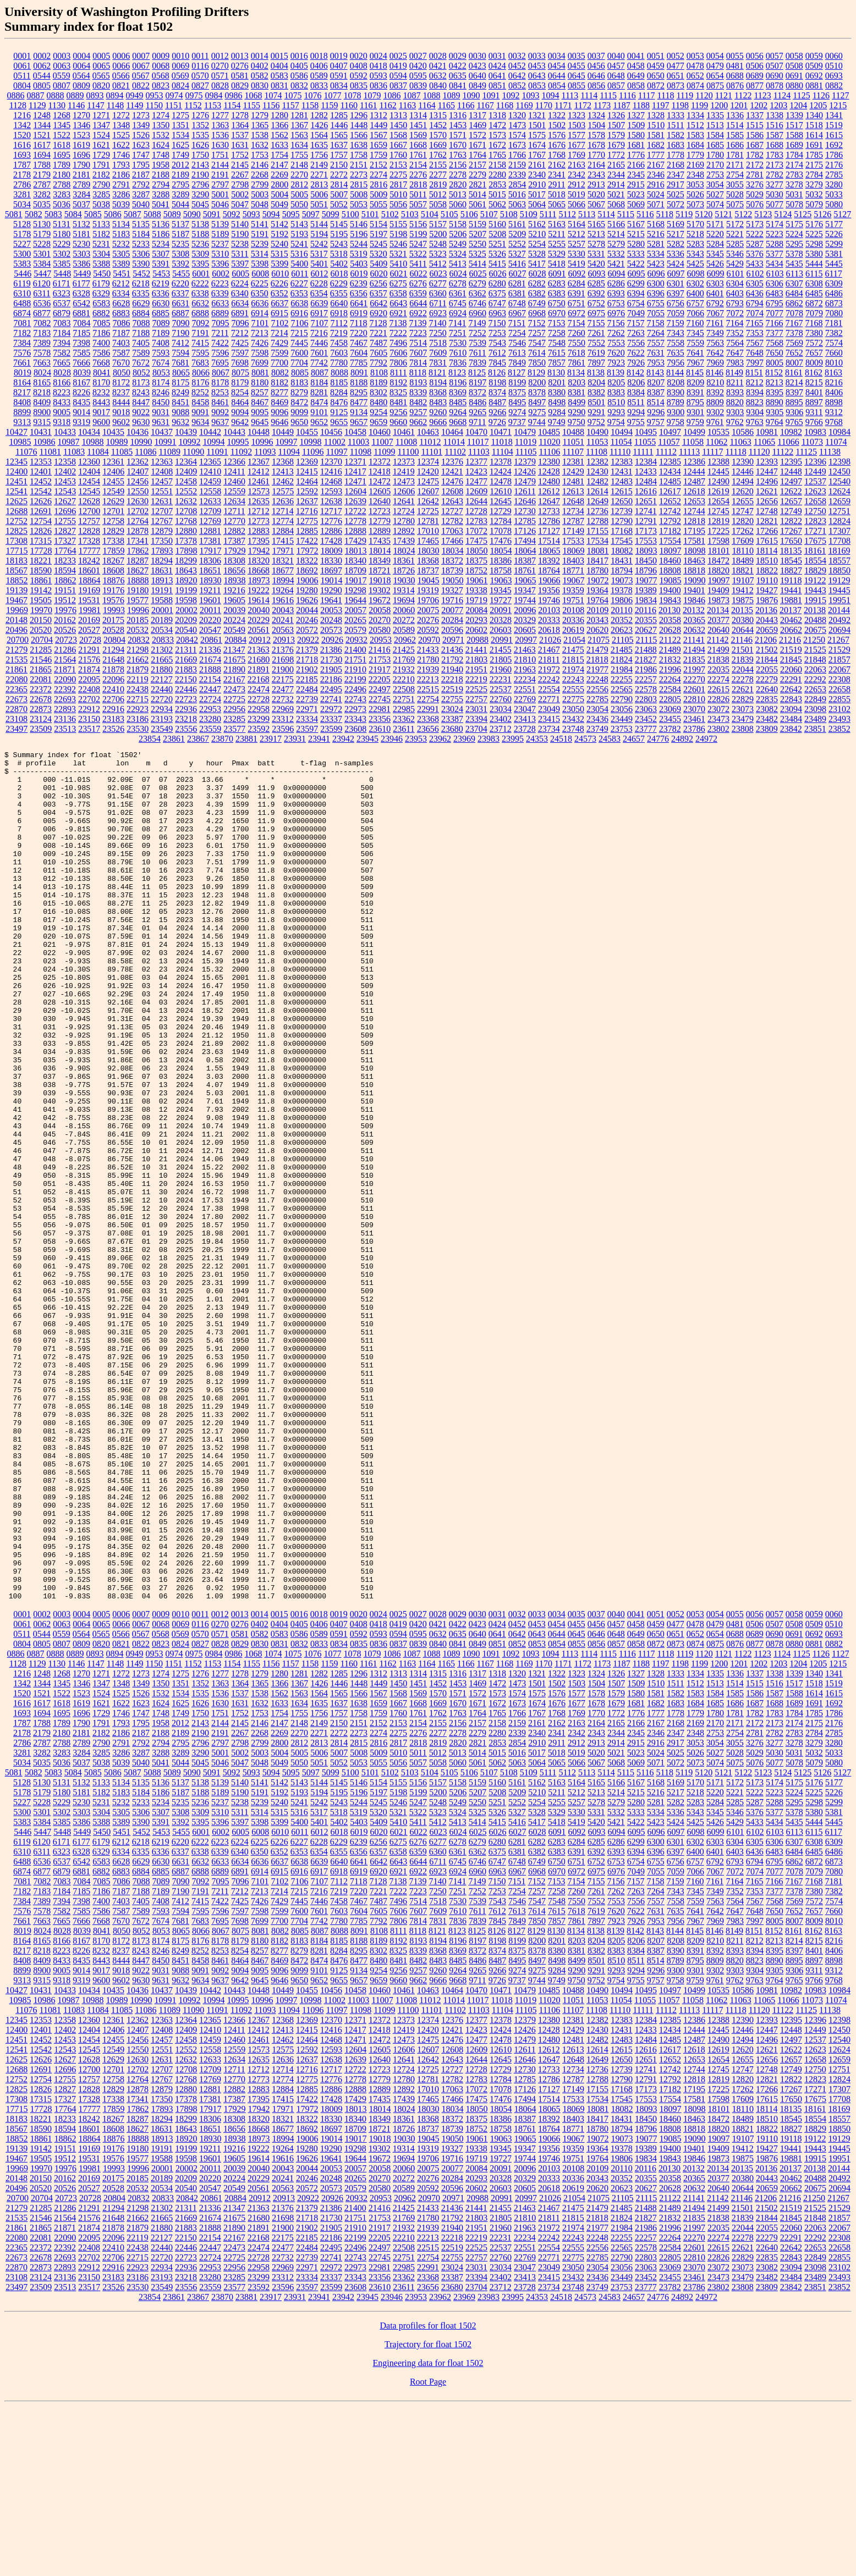  I want to click on 5045, so click(200, 204).